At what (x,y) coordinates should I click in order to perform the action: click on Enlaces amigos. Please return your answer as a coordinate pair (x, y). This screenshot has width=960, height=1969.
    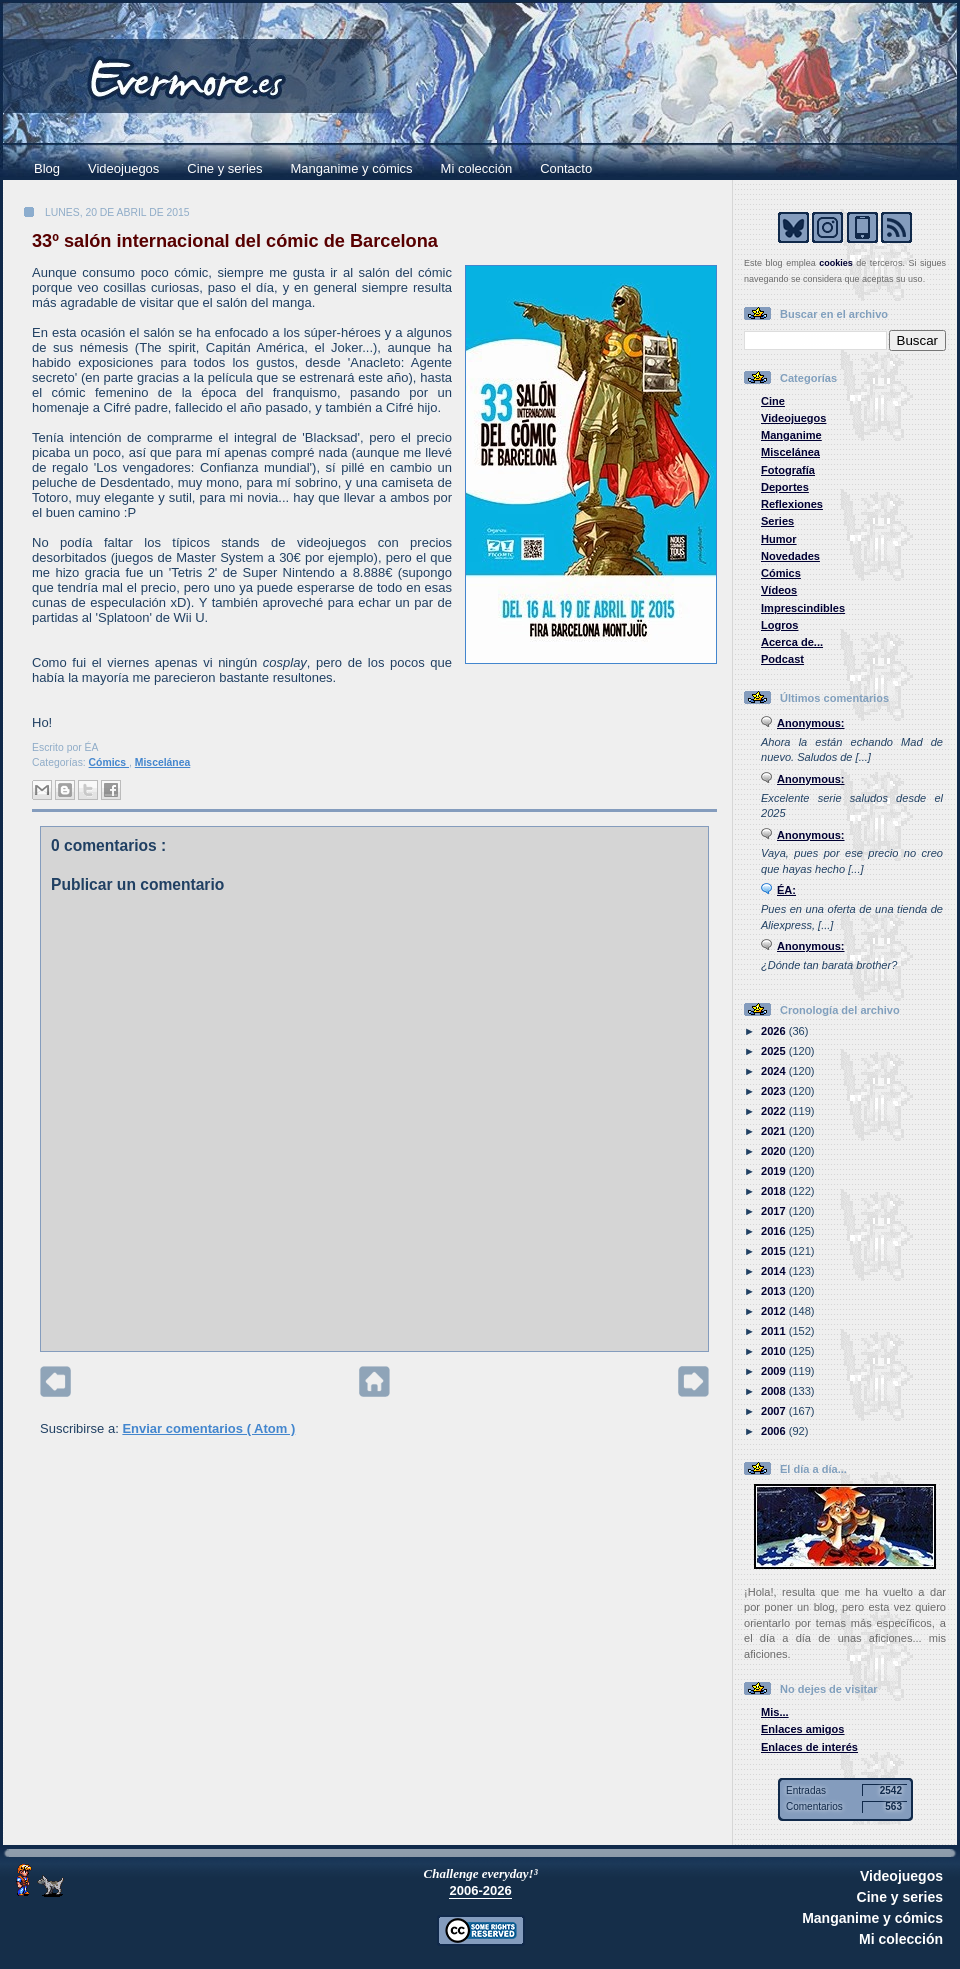
    Looking at the image, I should click on (803, 1729).